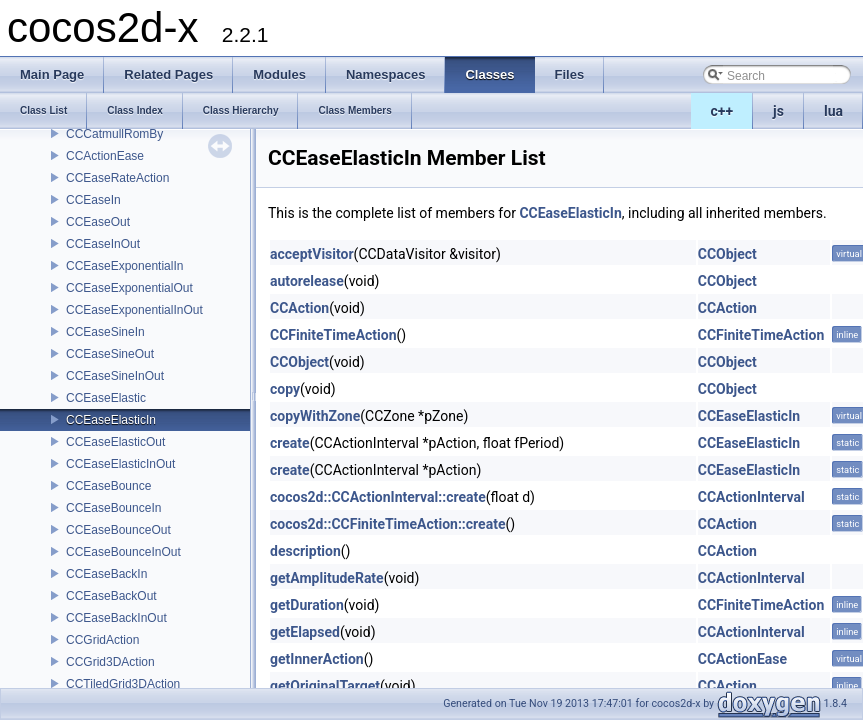 Image resolution: width=863 pixels, height=720 pixels. Describe the element at coordinates (307, 281) in the screenshot. I see `autorelease` at that location.